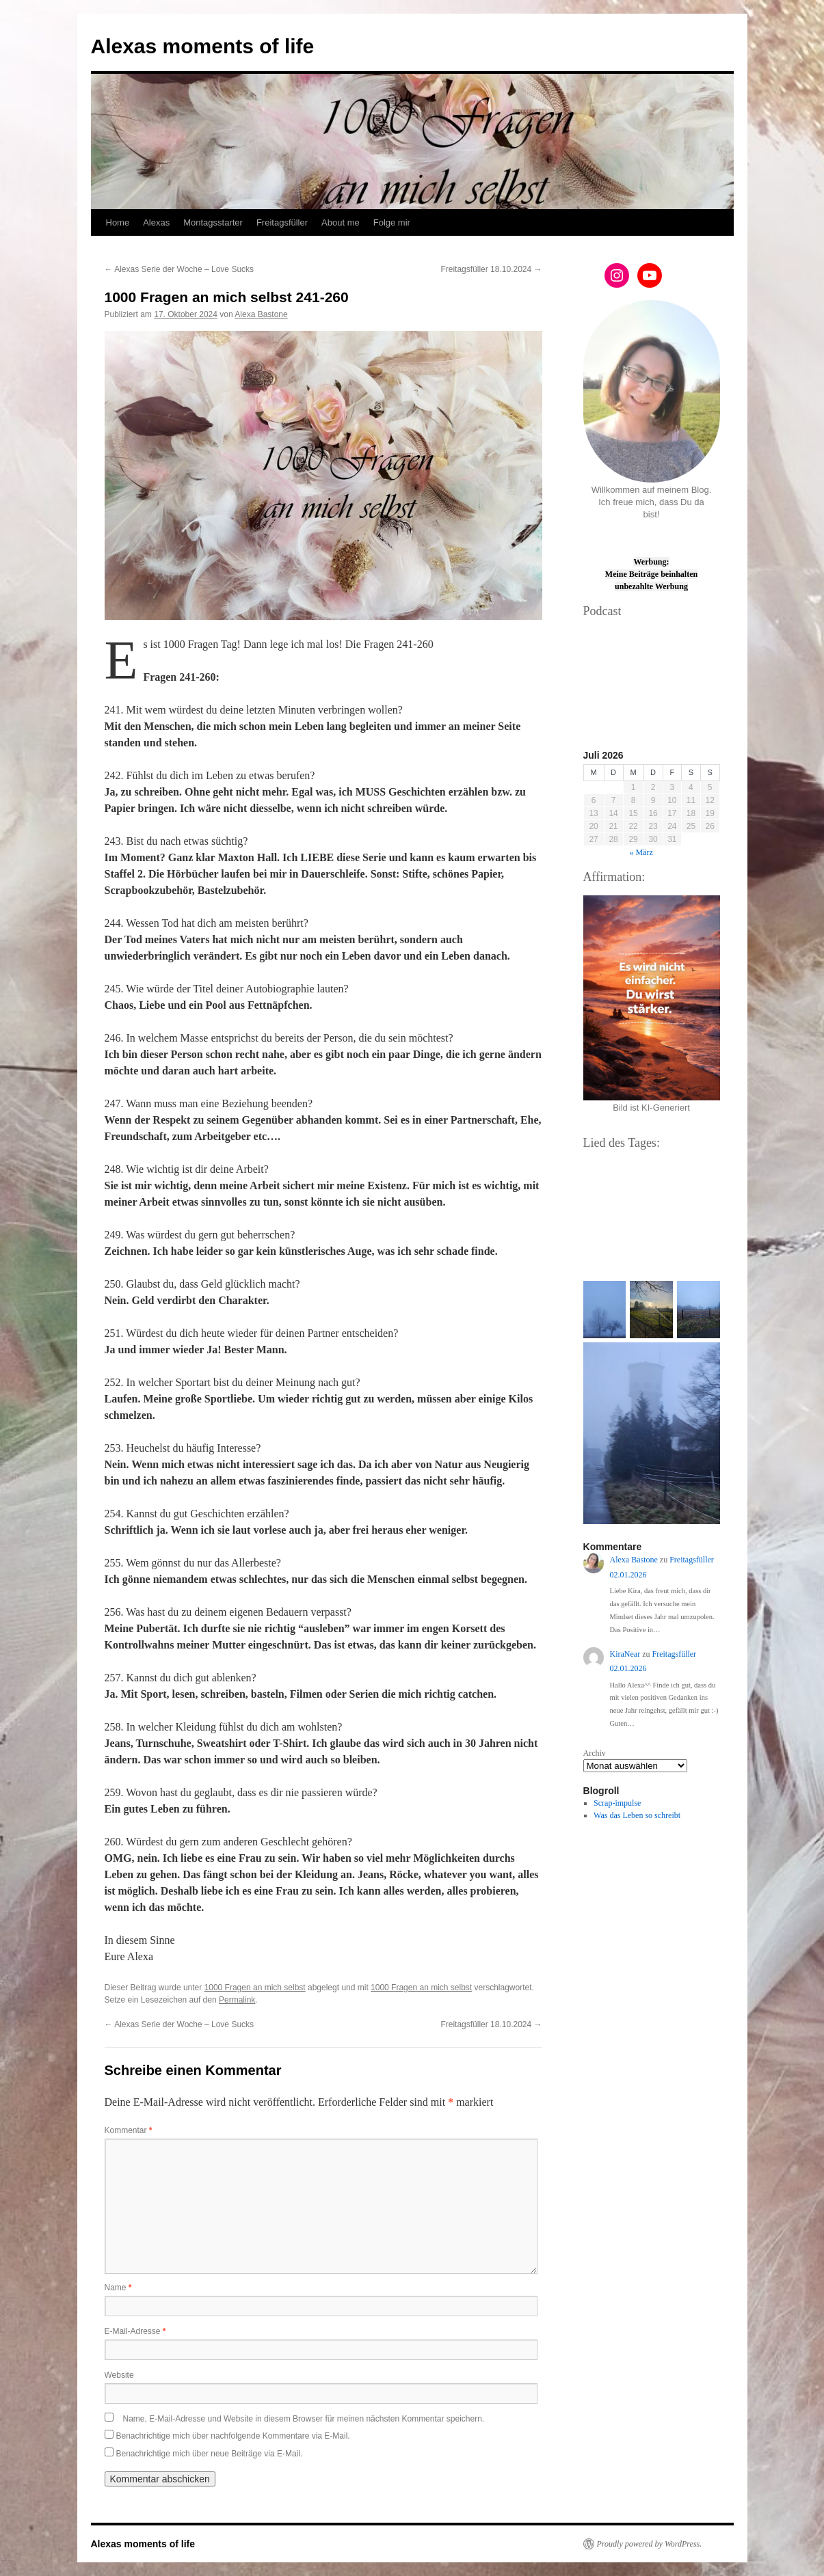 The height and width of the screenshot is (2576, 824). What do you see at coordinates (391, 222) in the screenshot?
I see `Folge mir` at bounding box center [391, 222].